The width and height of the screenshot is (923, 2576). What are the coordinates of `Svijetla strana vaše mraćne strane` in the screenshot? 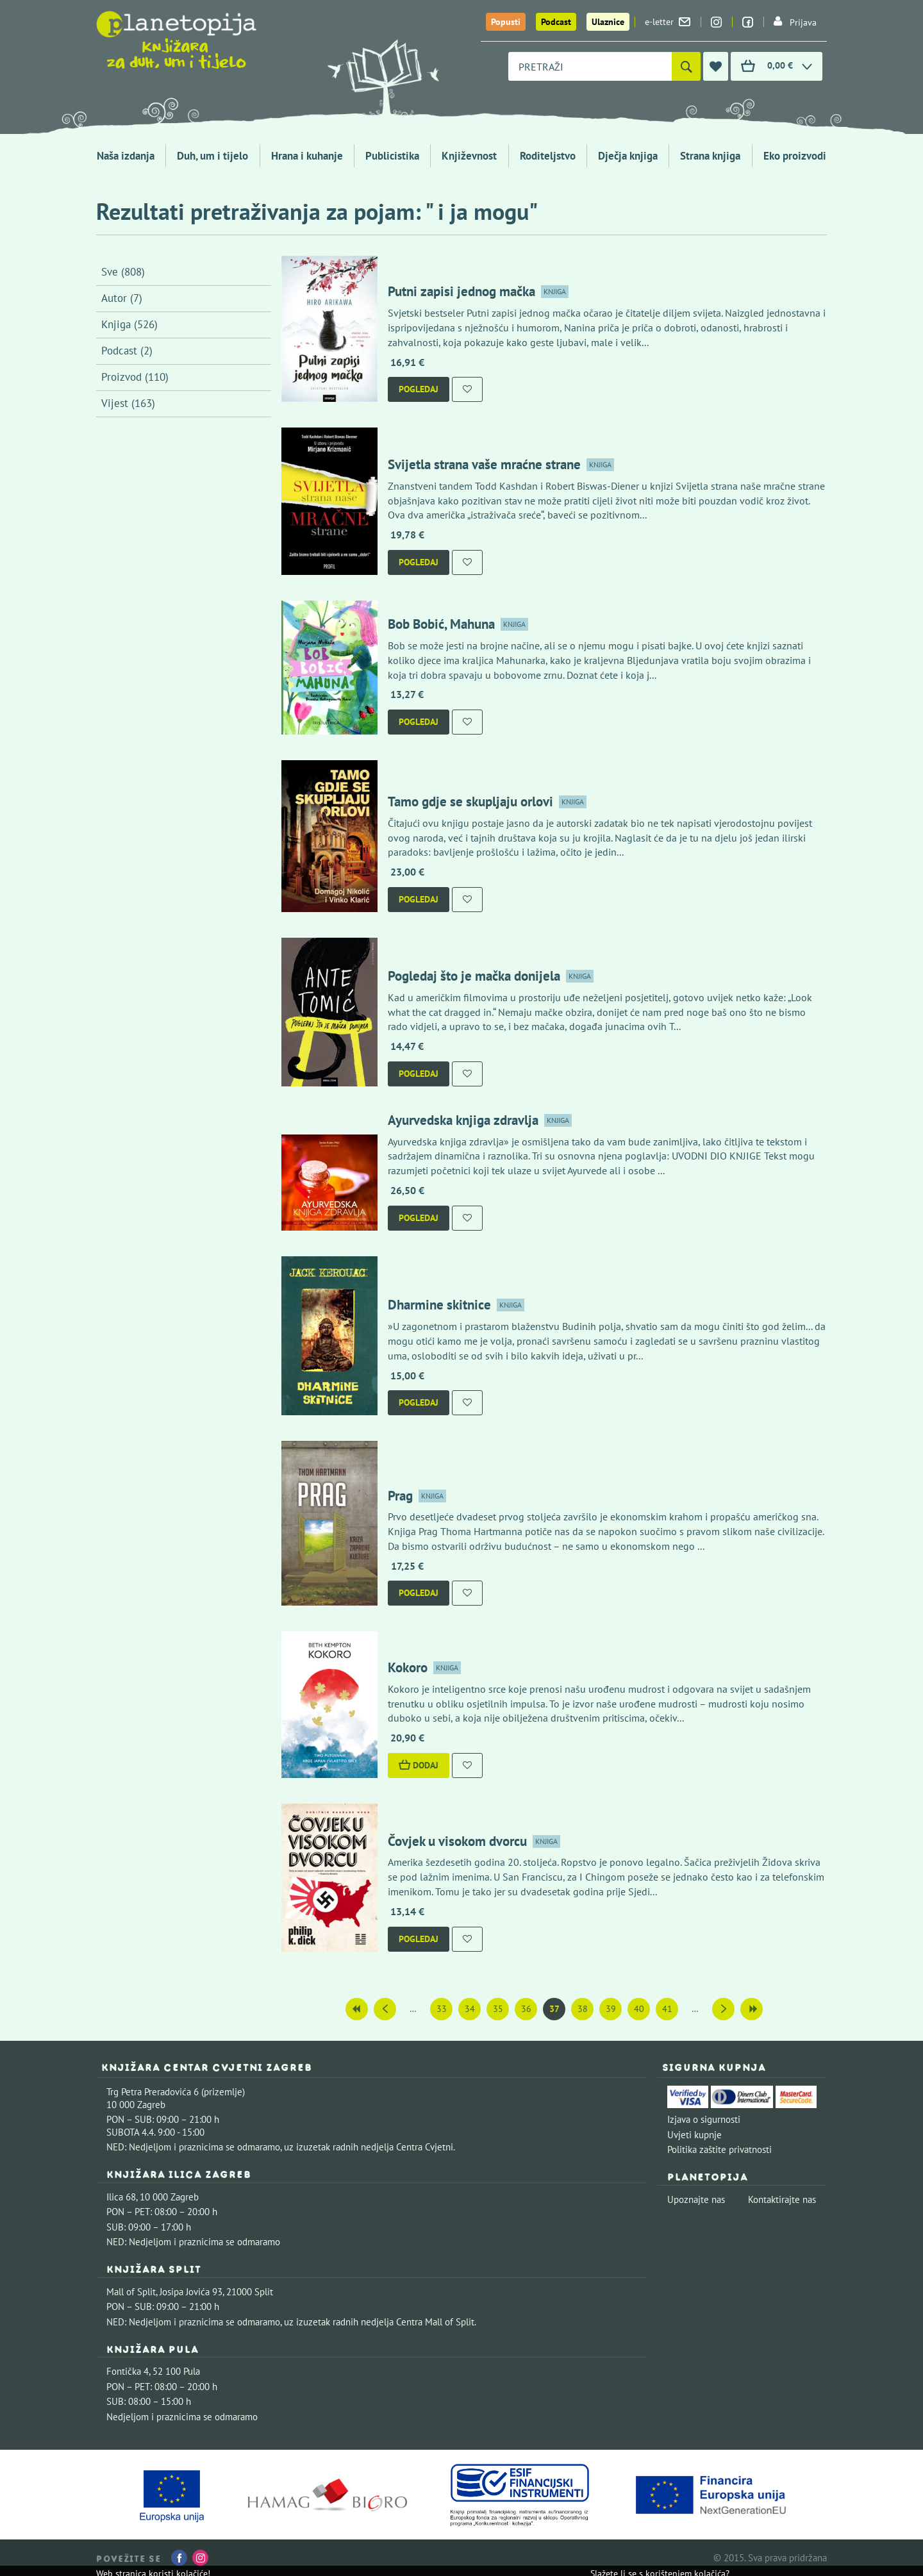 It's located at (484, 464).